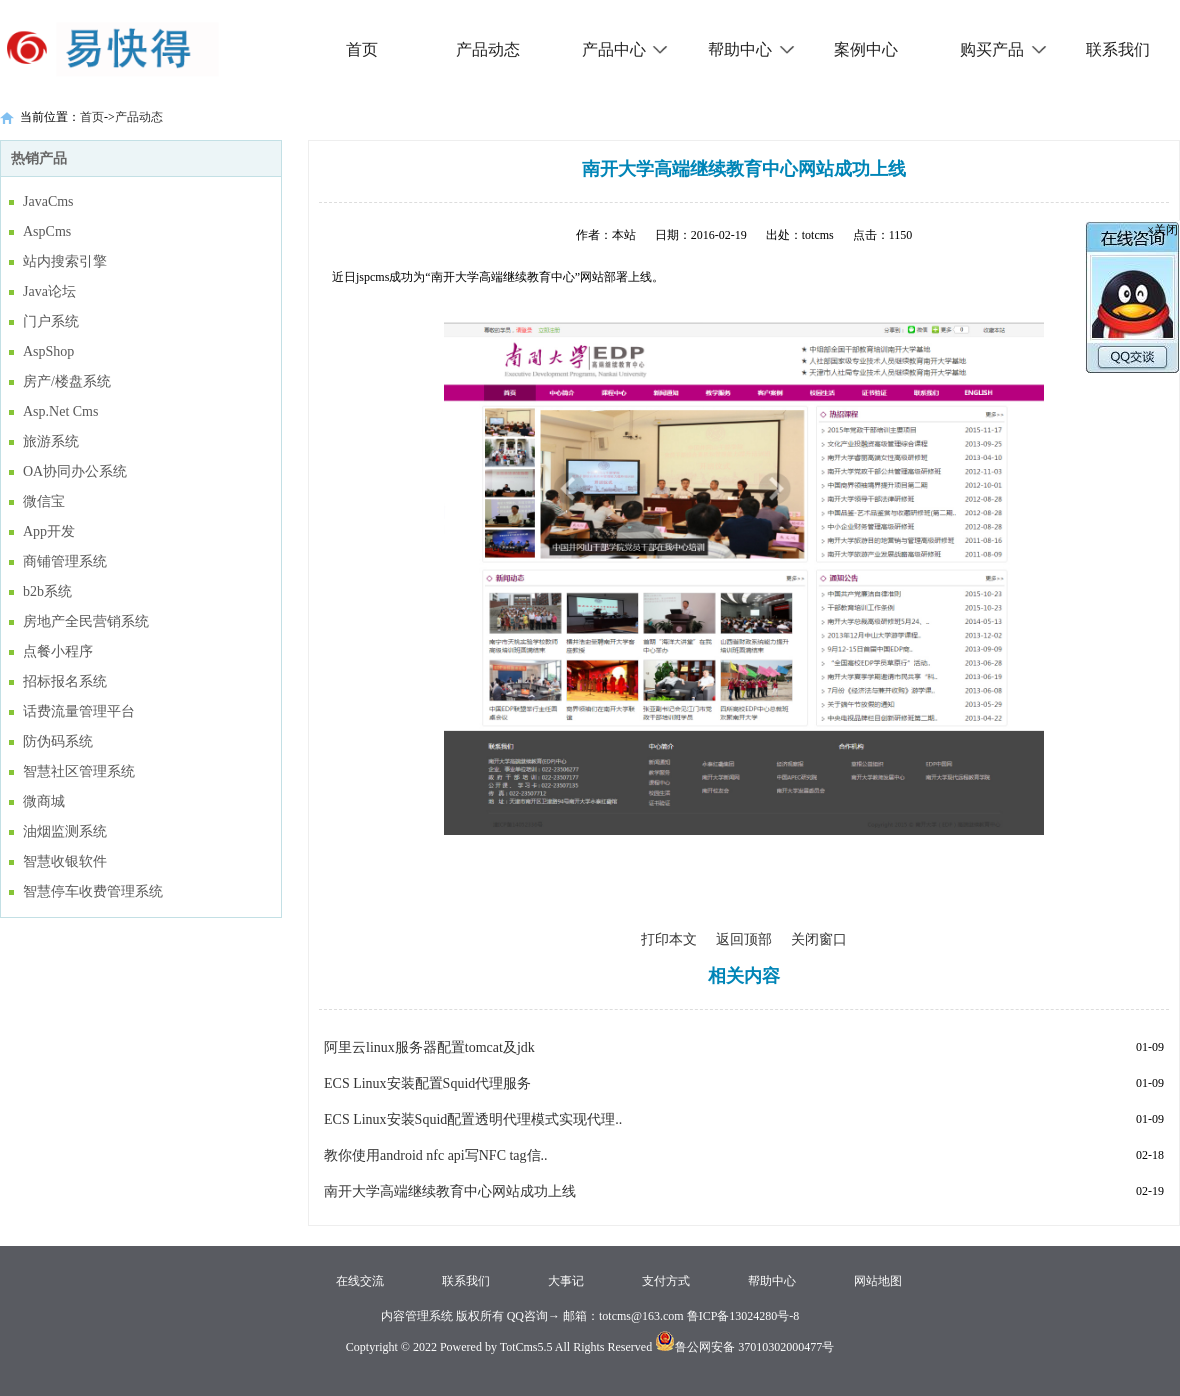 Image resolution: width=1180 pixels, height=1396 pixels. Describe the element at coordinates (473, 1119) in the screenshot. I see `ECS Linux安装Squid配置透明代理模式实现代理..` at that location.